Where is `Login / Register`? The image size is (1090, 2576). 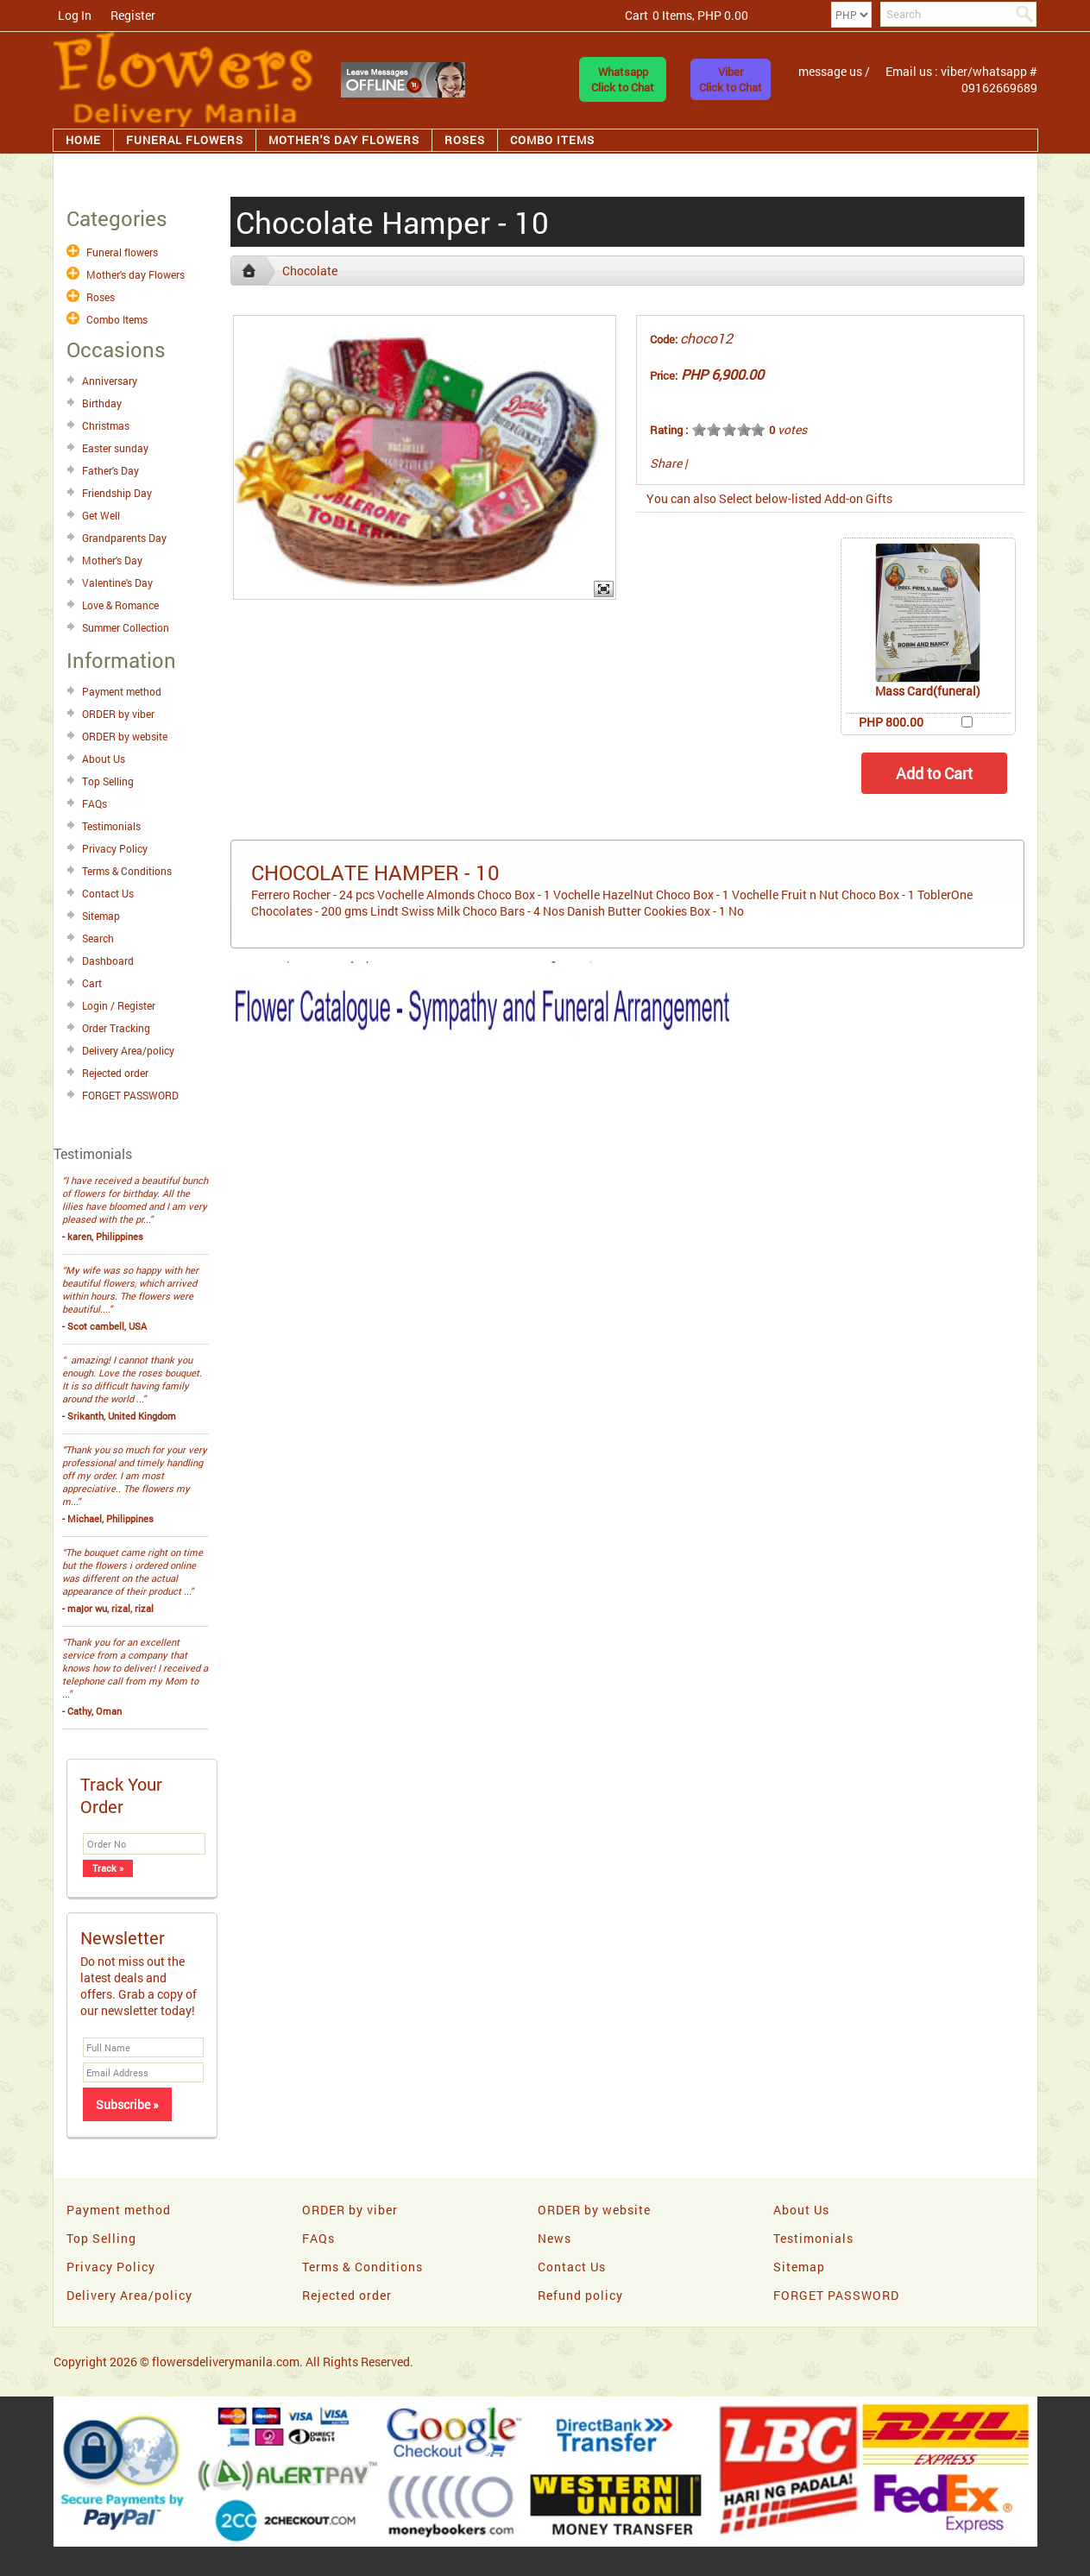 Login / Register is located at coordinates (118, 1005).